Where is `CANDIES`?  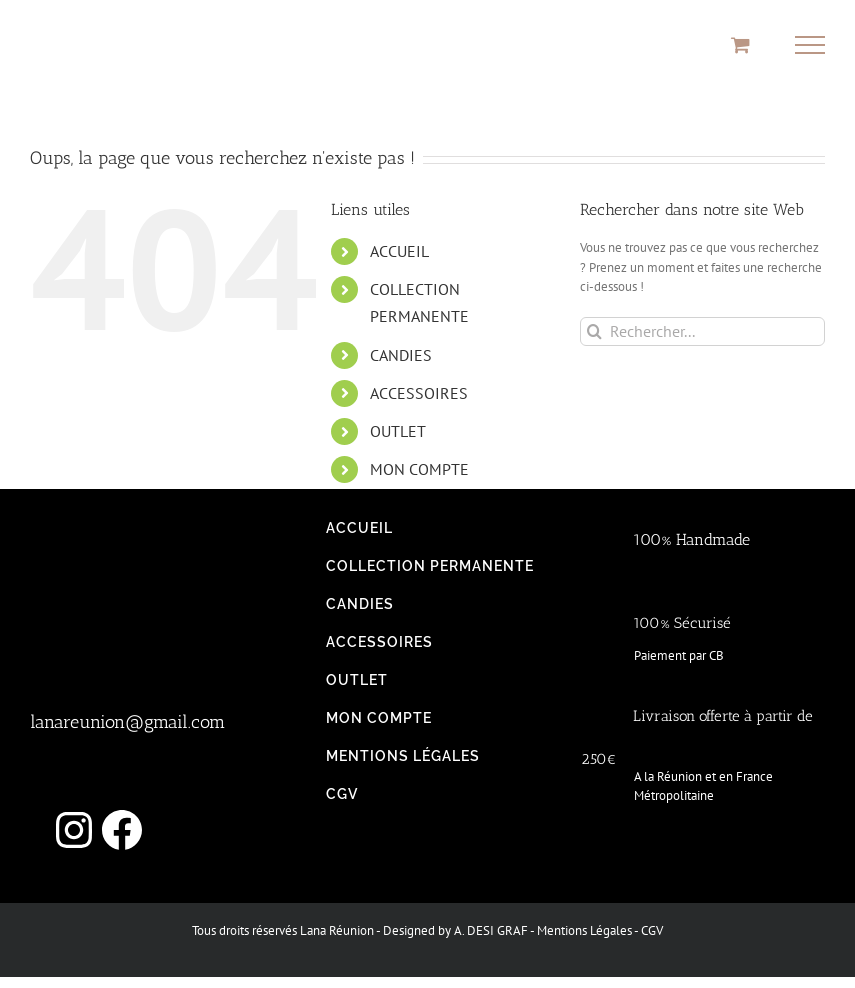 CANDIES is located at coordinates (401, 355).